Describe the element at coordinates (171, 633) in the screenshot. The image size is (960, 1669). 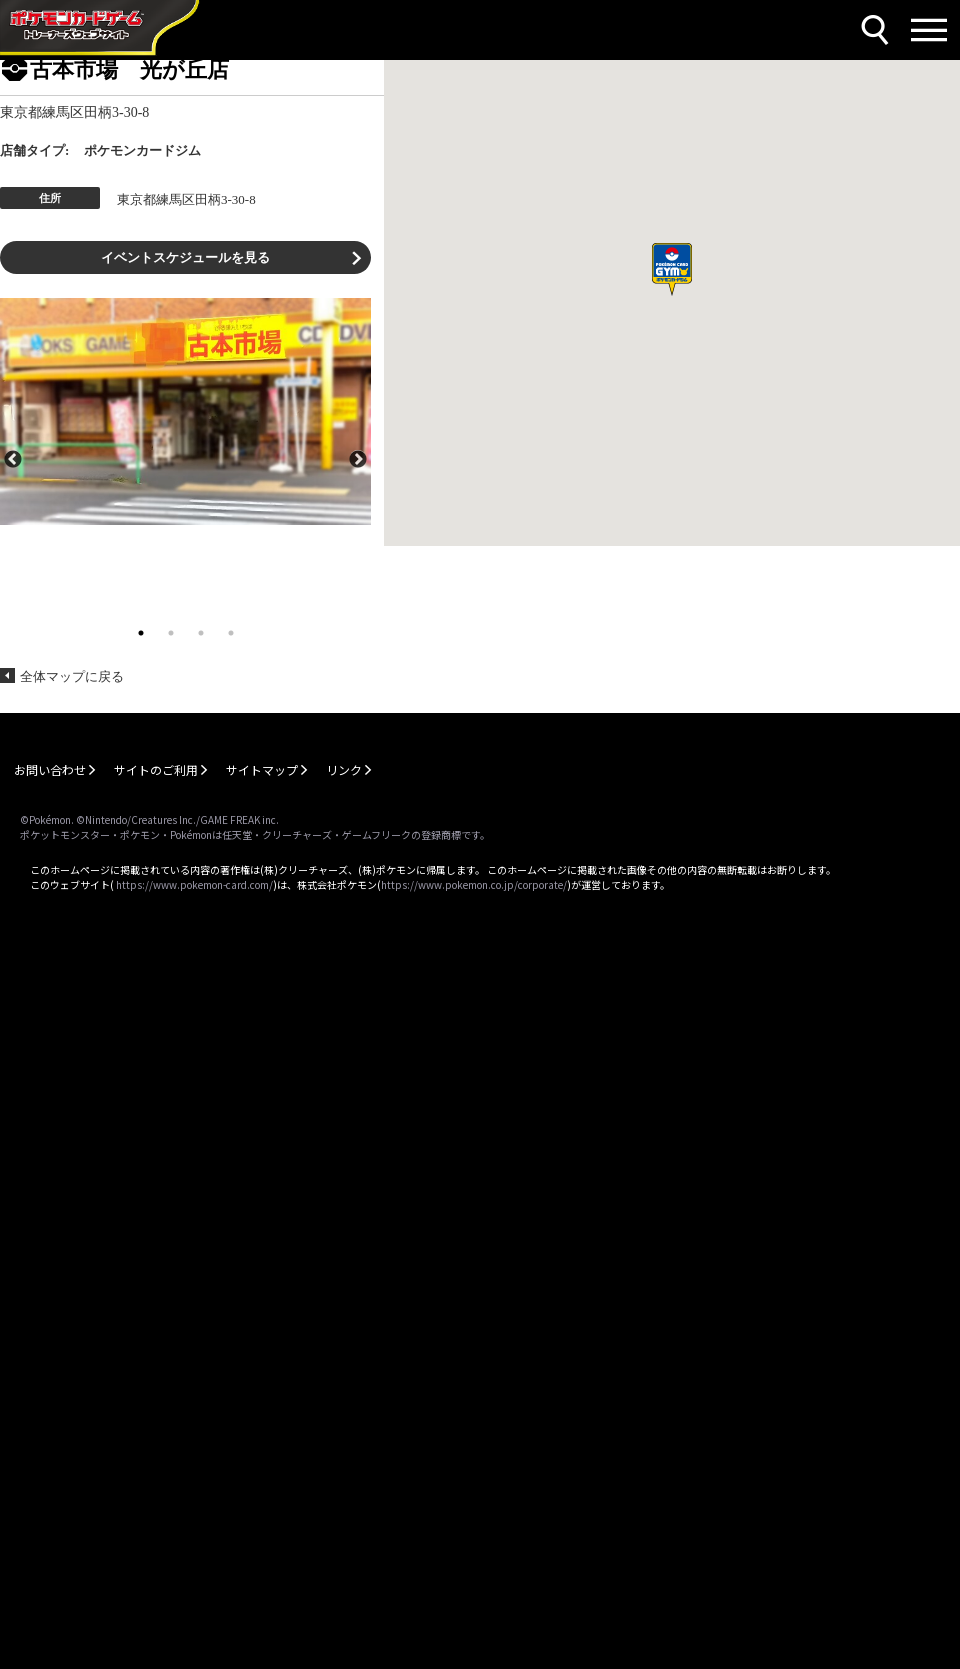
I see `2 [tab]` at that location.